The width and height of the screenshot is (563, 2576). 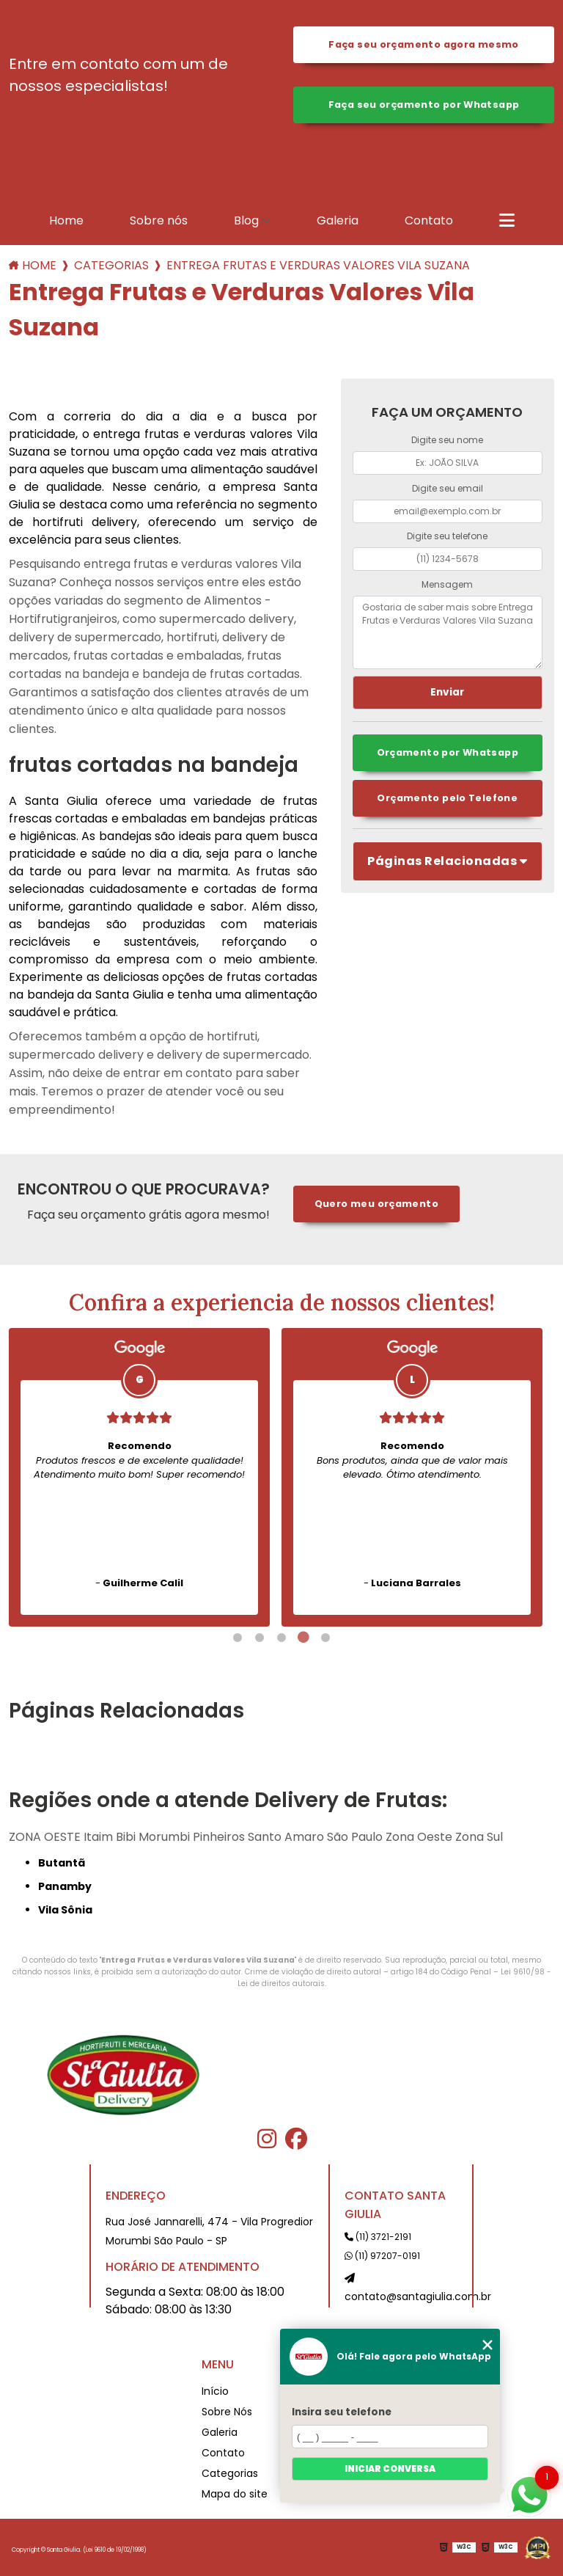 What do you see at coordinates (429, 220) in the screenshot?
I see `Contato` at bounding box center [429, 220].